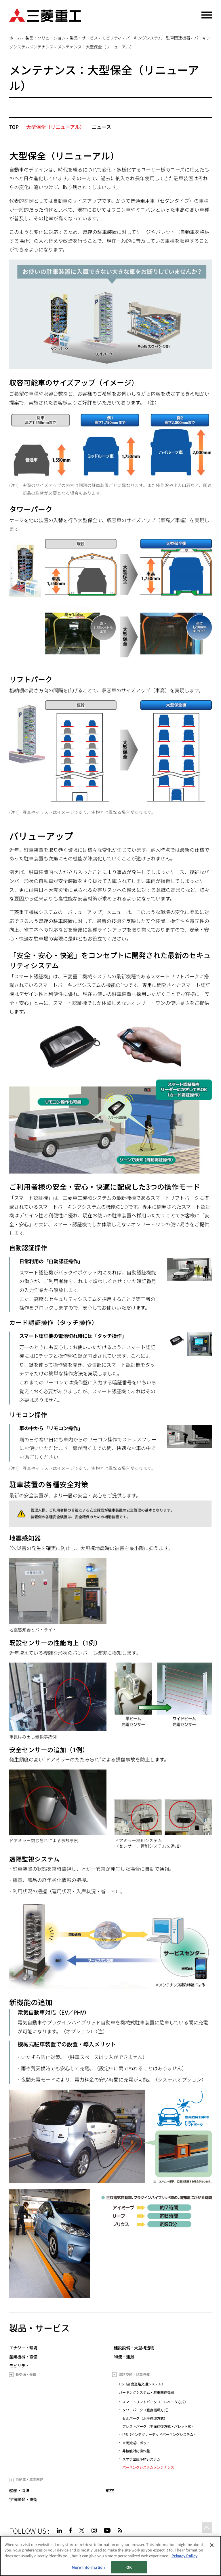 This screenshot has width=221, height=2576. Describe the element at coordinates (155, 2401) in the screenshot. I see `スマートリフトパーク（エレベータ方式）` at that location.